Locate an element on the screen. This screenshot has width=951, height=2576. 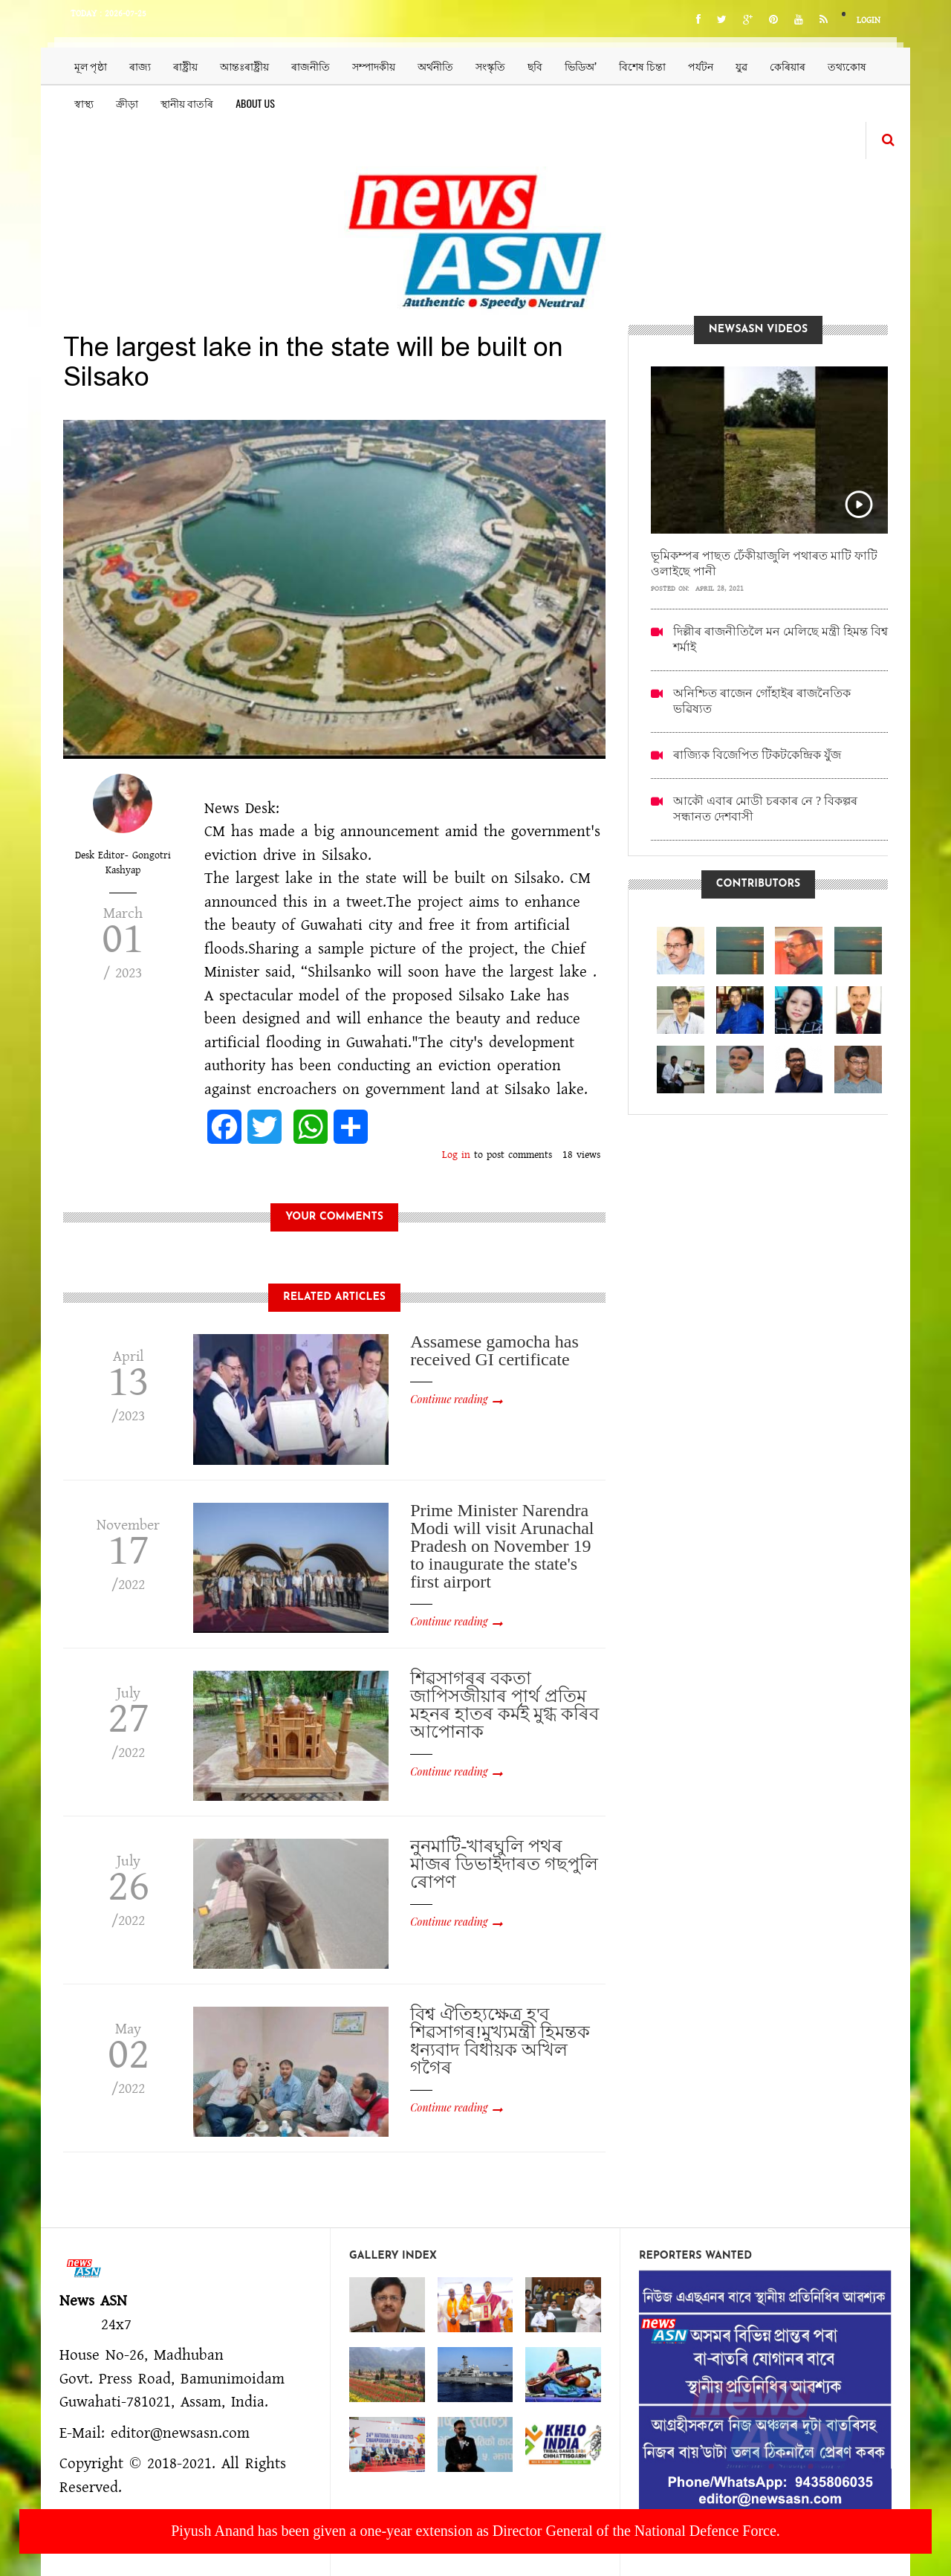
ছবি is located at coordinates (535, 66).